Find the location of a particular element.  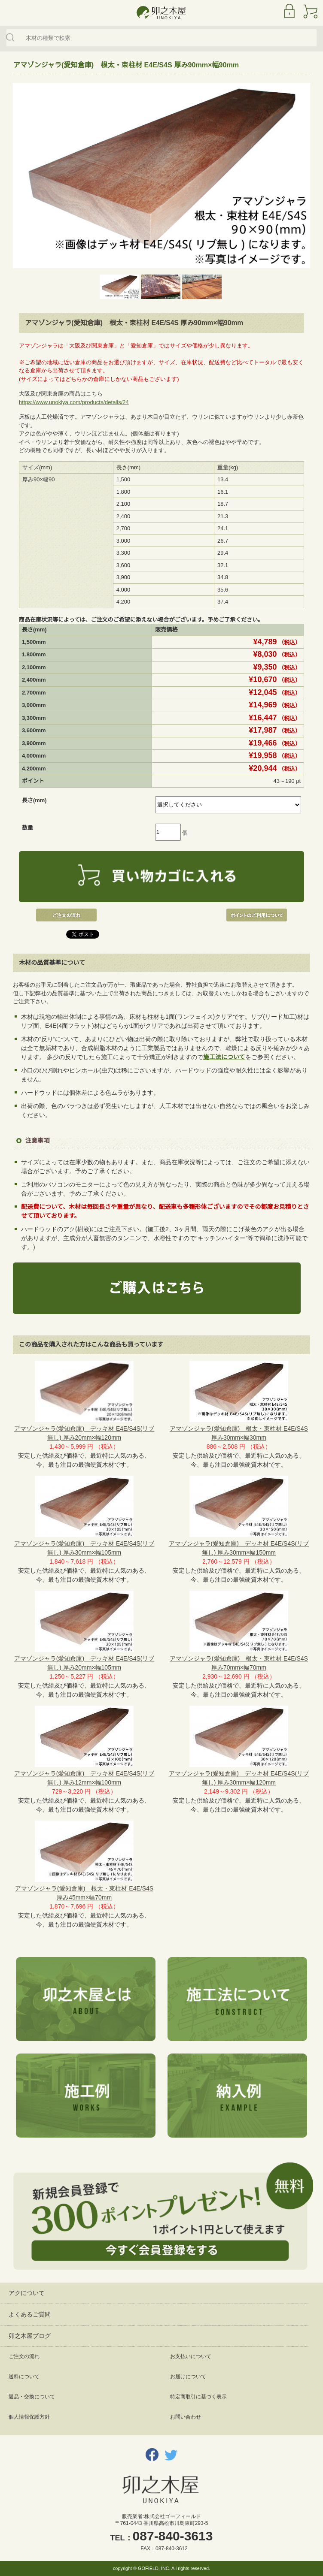

よくあるご質問 is located at coordinates (30, 2314).